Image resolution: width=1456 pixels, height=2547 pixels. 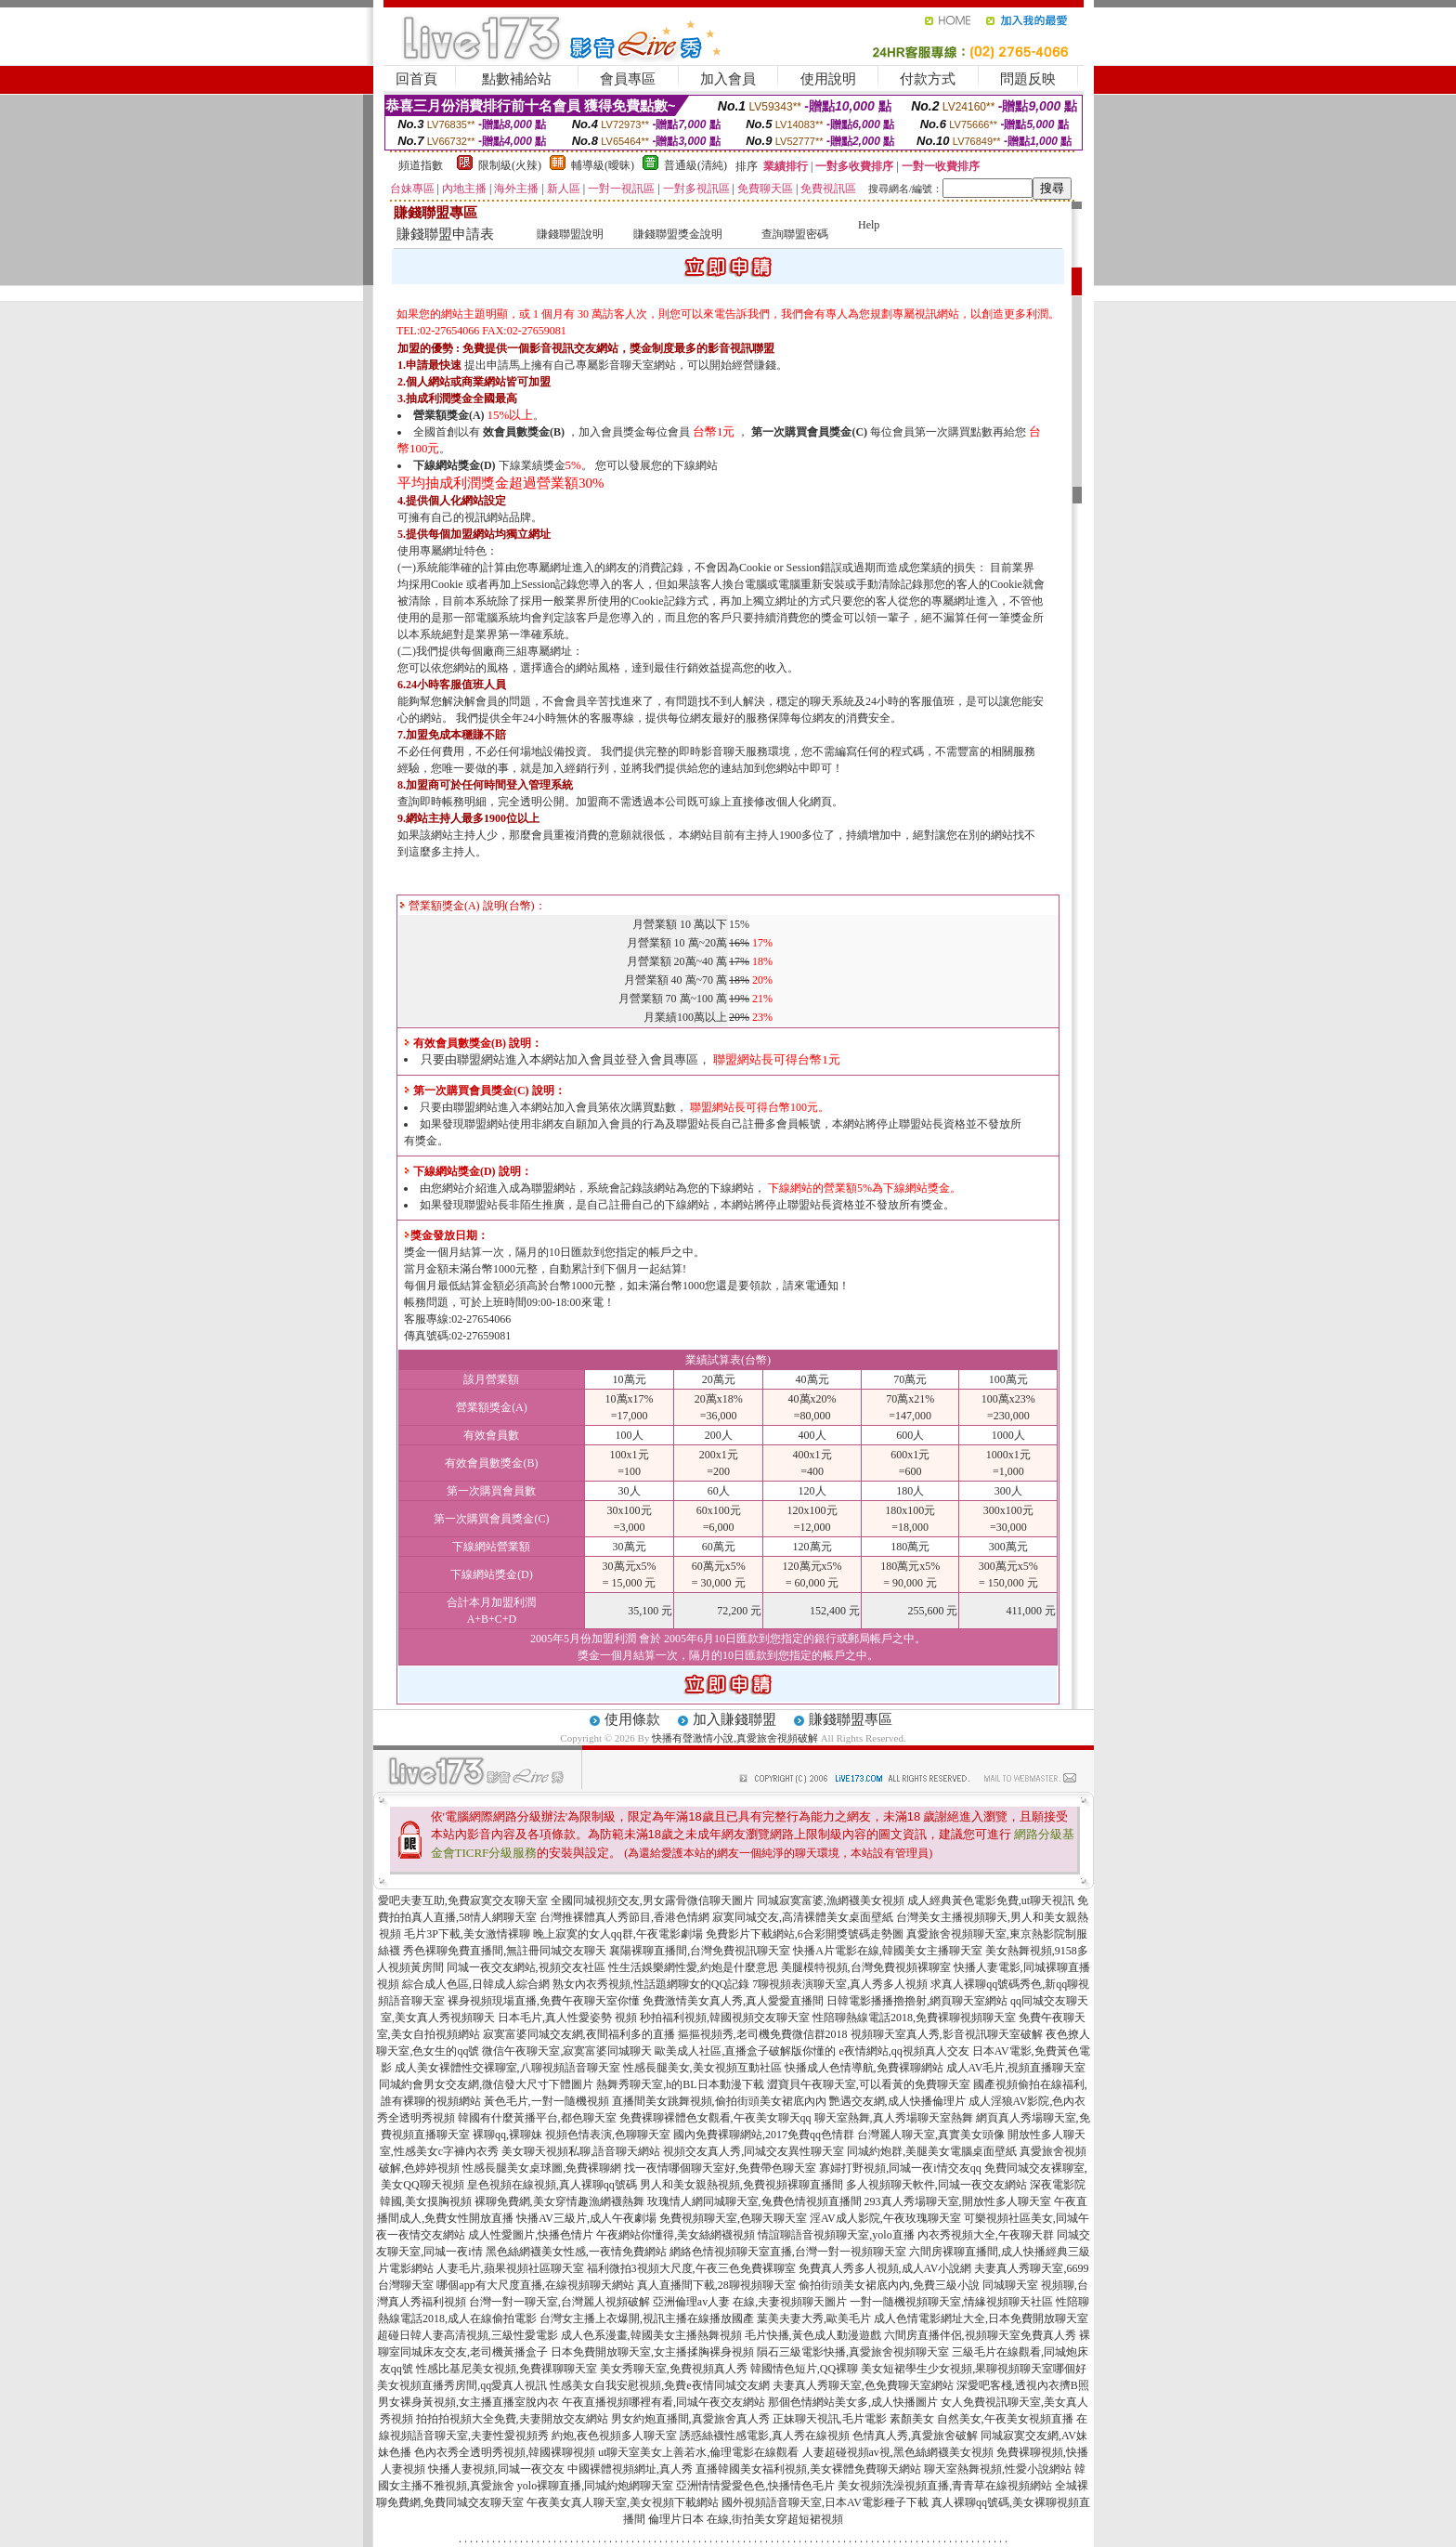 I want to click on 直播韓國美女福利視頻,美女裸體免費聊天網站, so click(x=808, y=2468).